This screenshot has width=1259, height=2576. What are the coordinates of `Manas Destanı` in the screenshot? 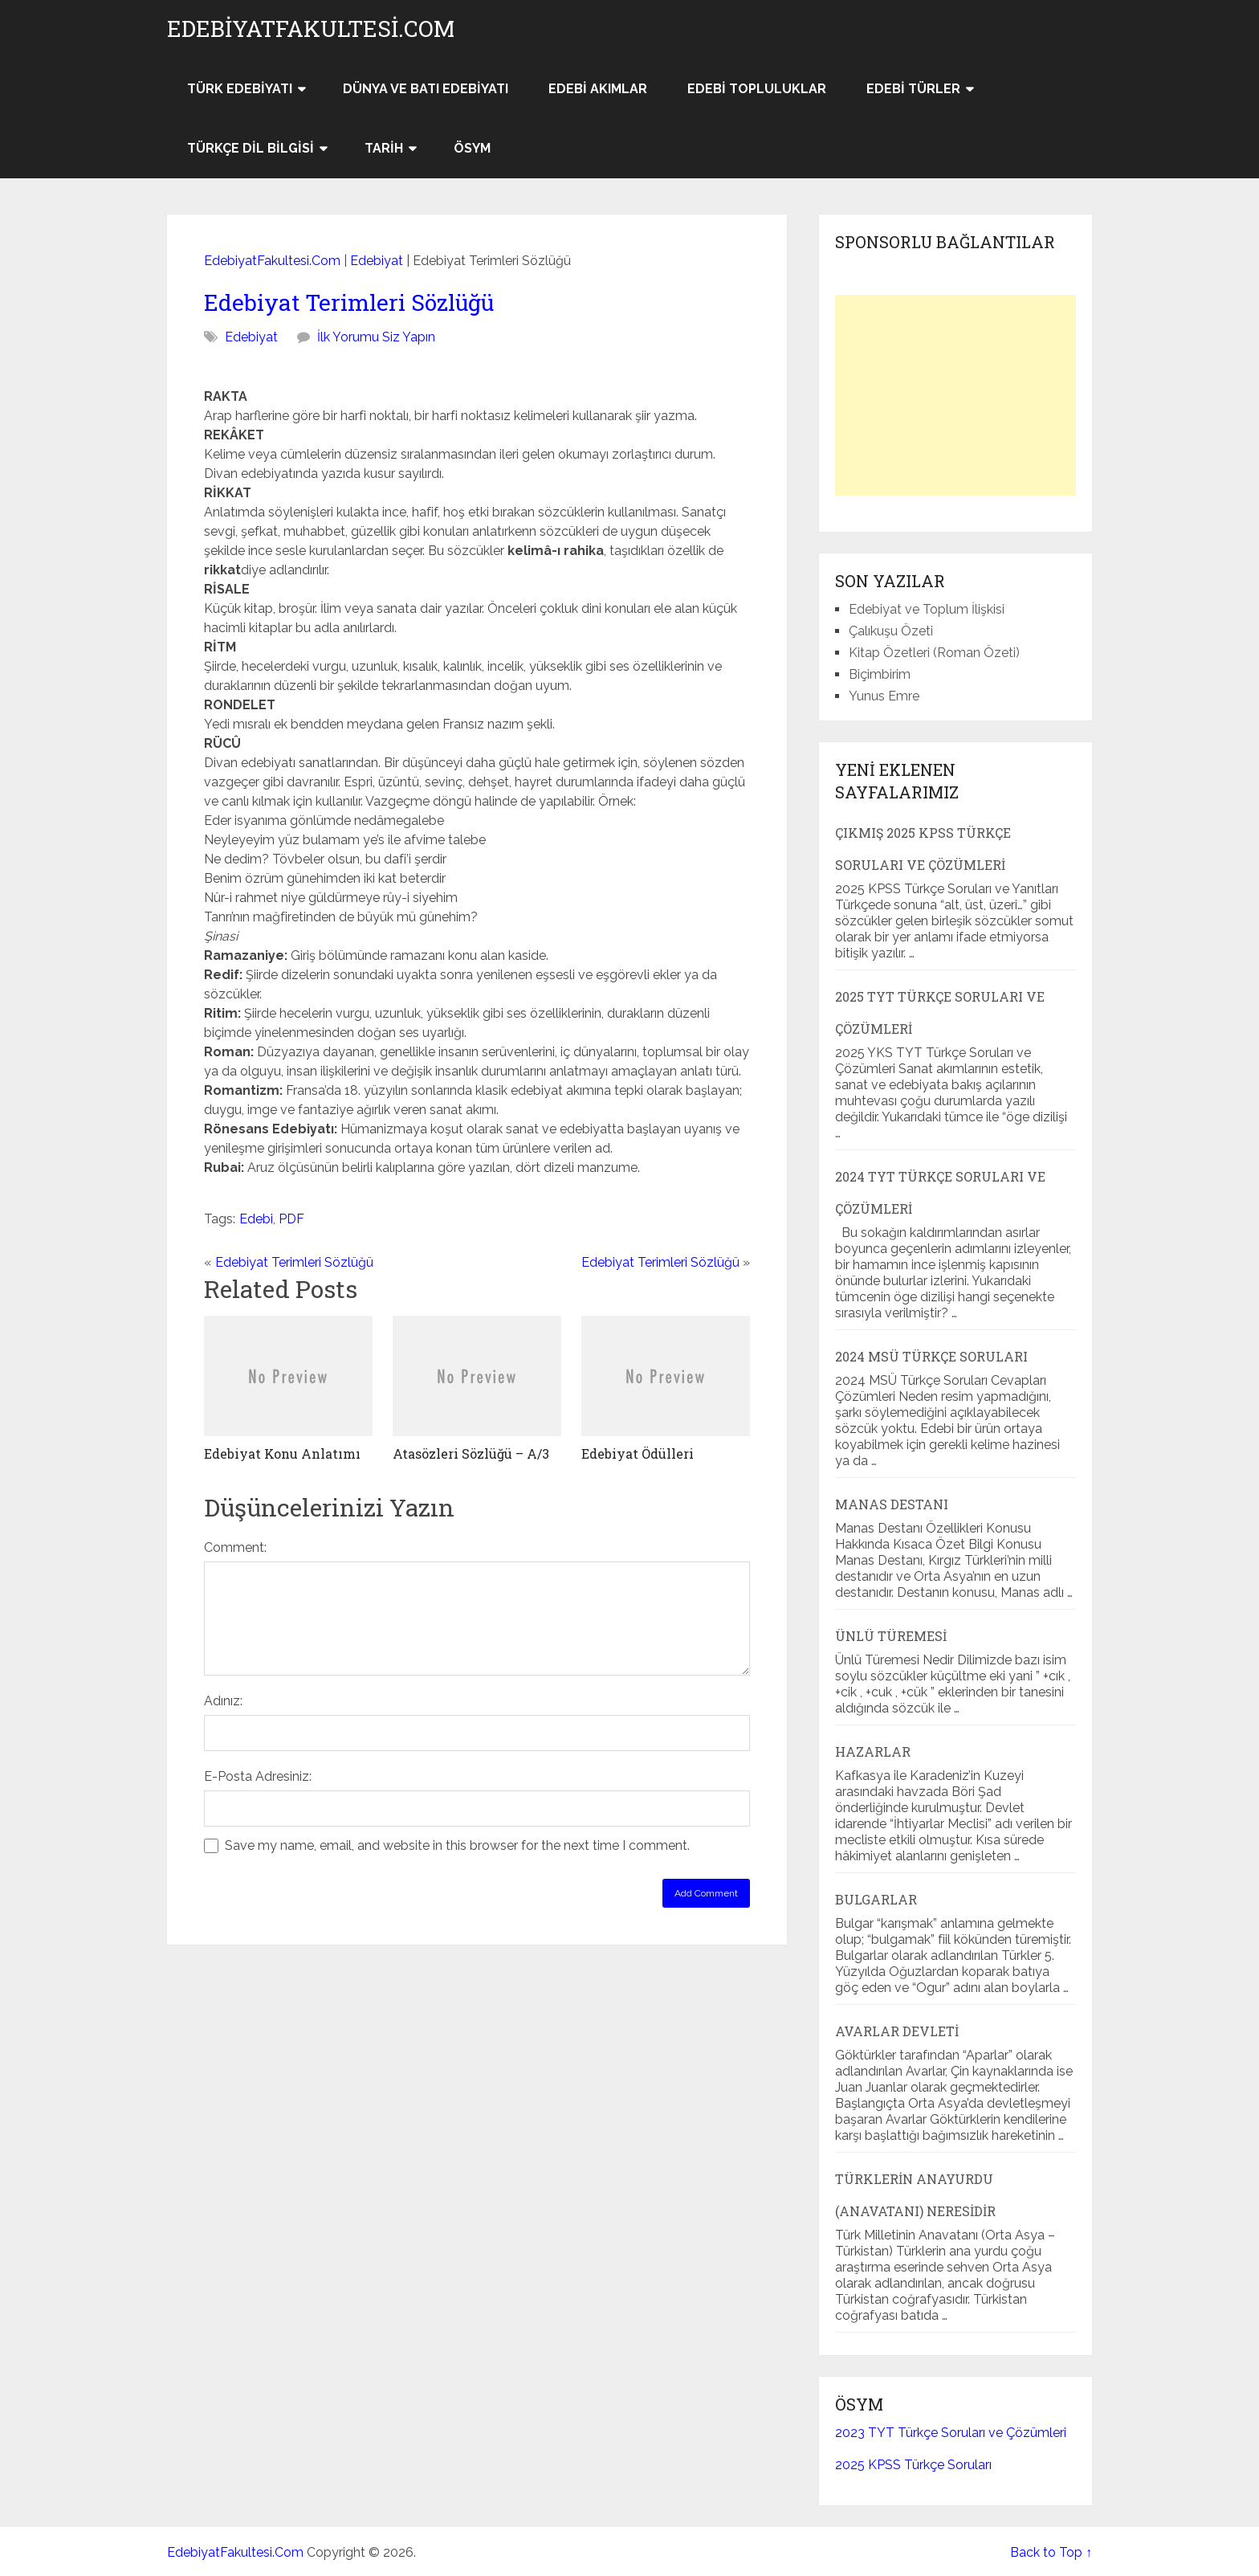 It's located at (891, 1504).